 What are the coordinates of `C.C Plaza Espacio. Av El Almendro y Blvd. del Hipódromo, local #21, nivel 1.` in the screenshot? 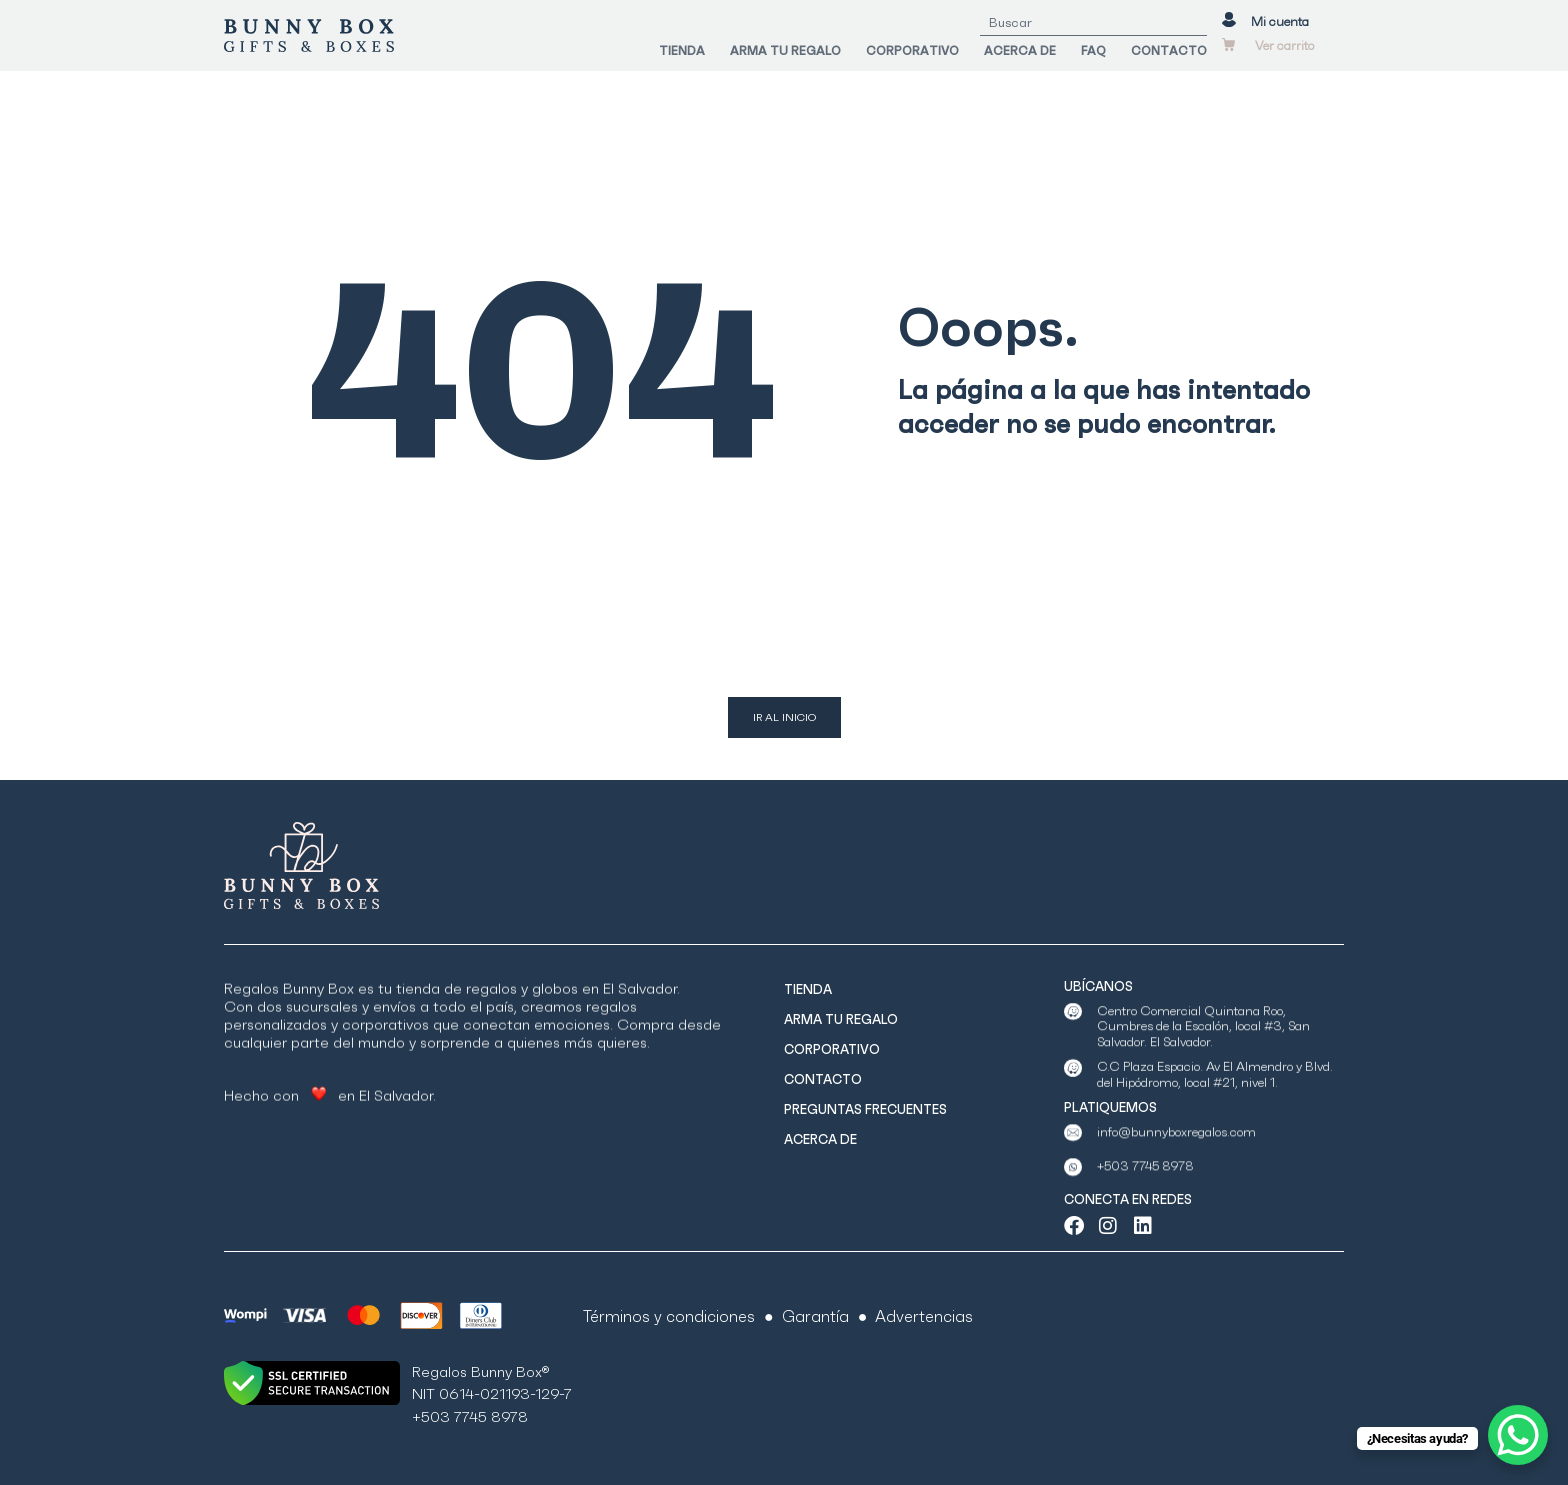 It's located at (1215, 1101).